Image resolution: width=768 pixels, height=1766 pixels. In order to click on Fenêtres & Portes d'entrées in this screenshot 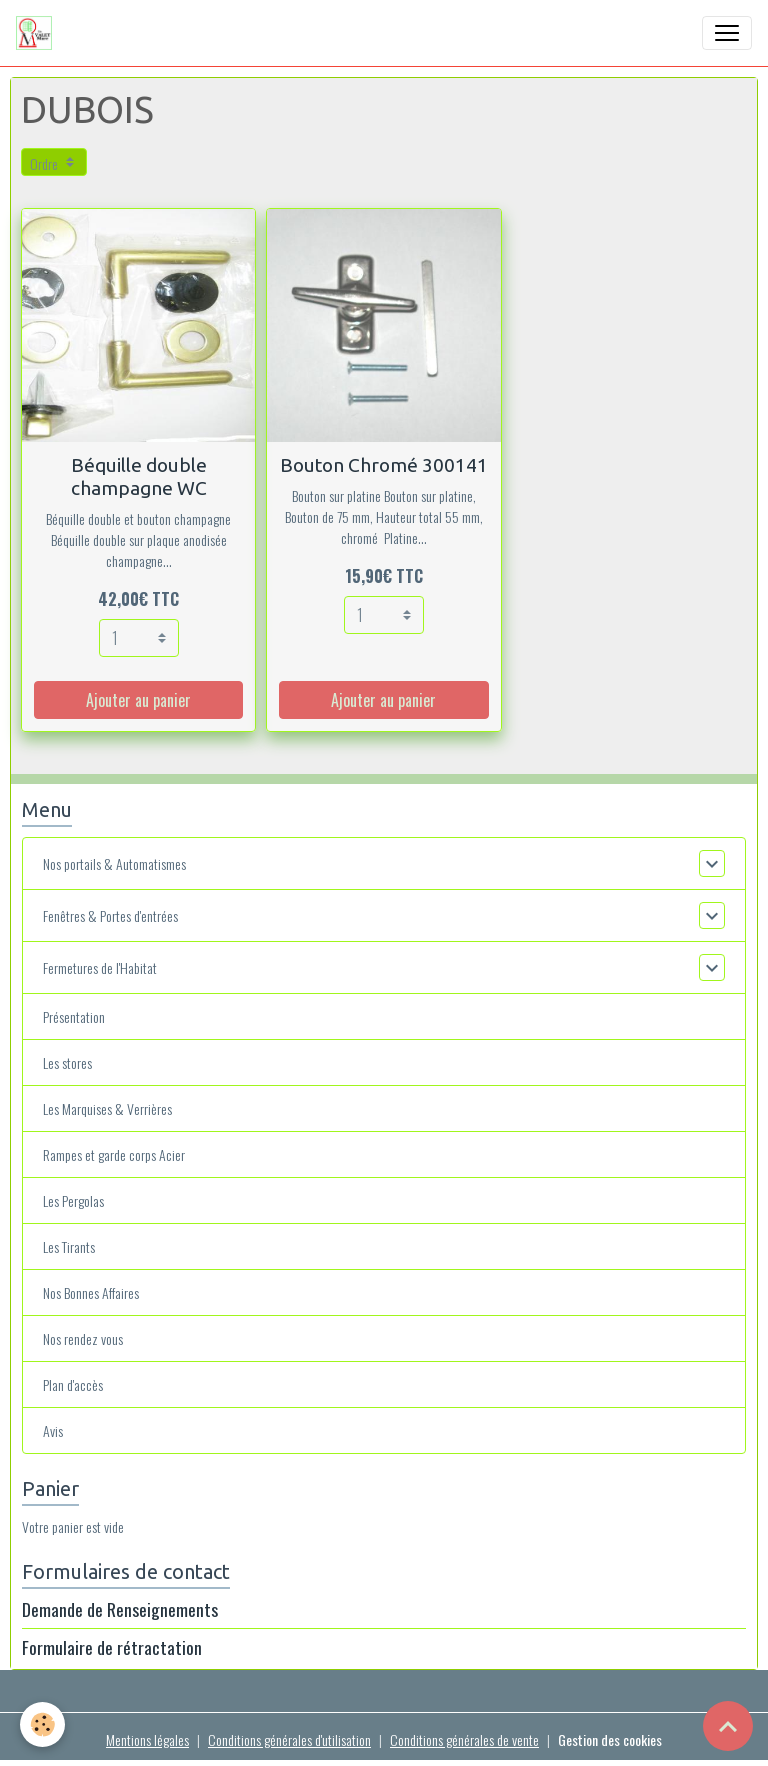, I will do `click(110, 915)`.